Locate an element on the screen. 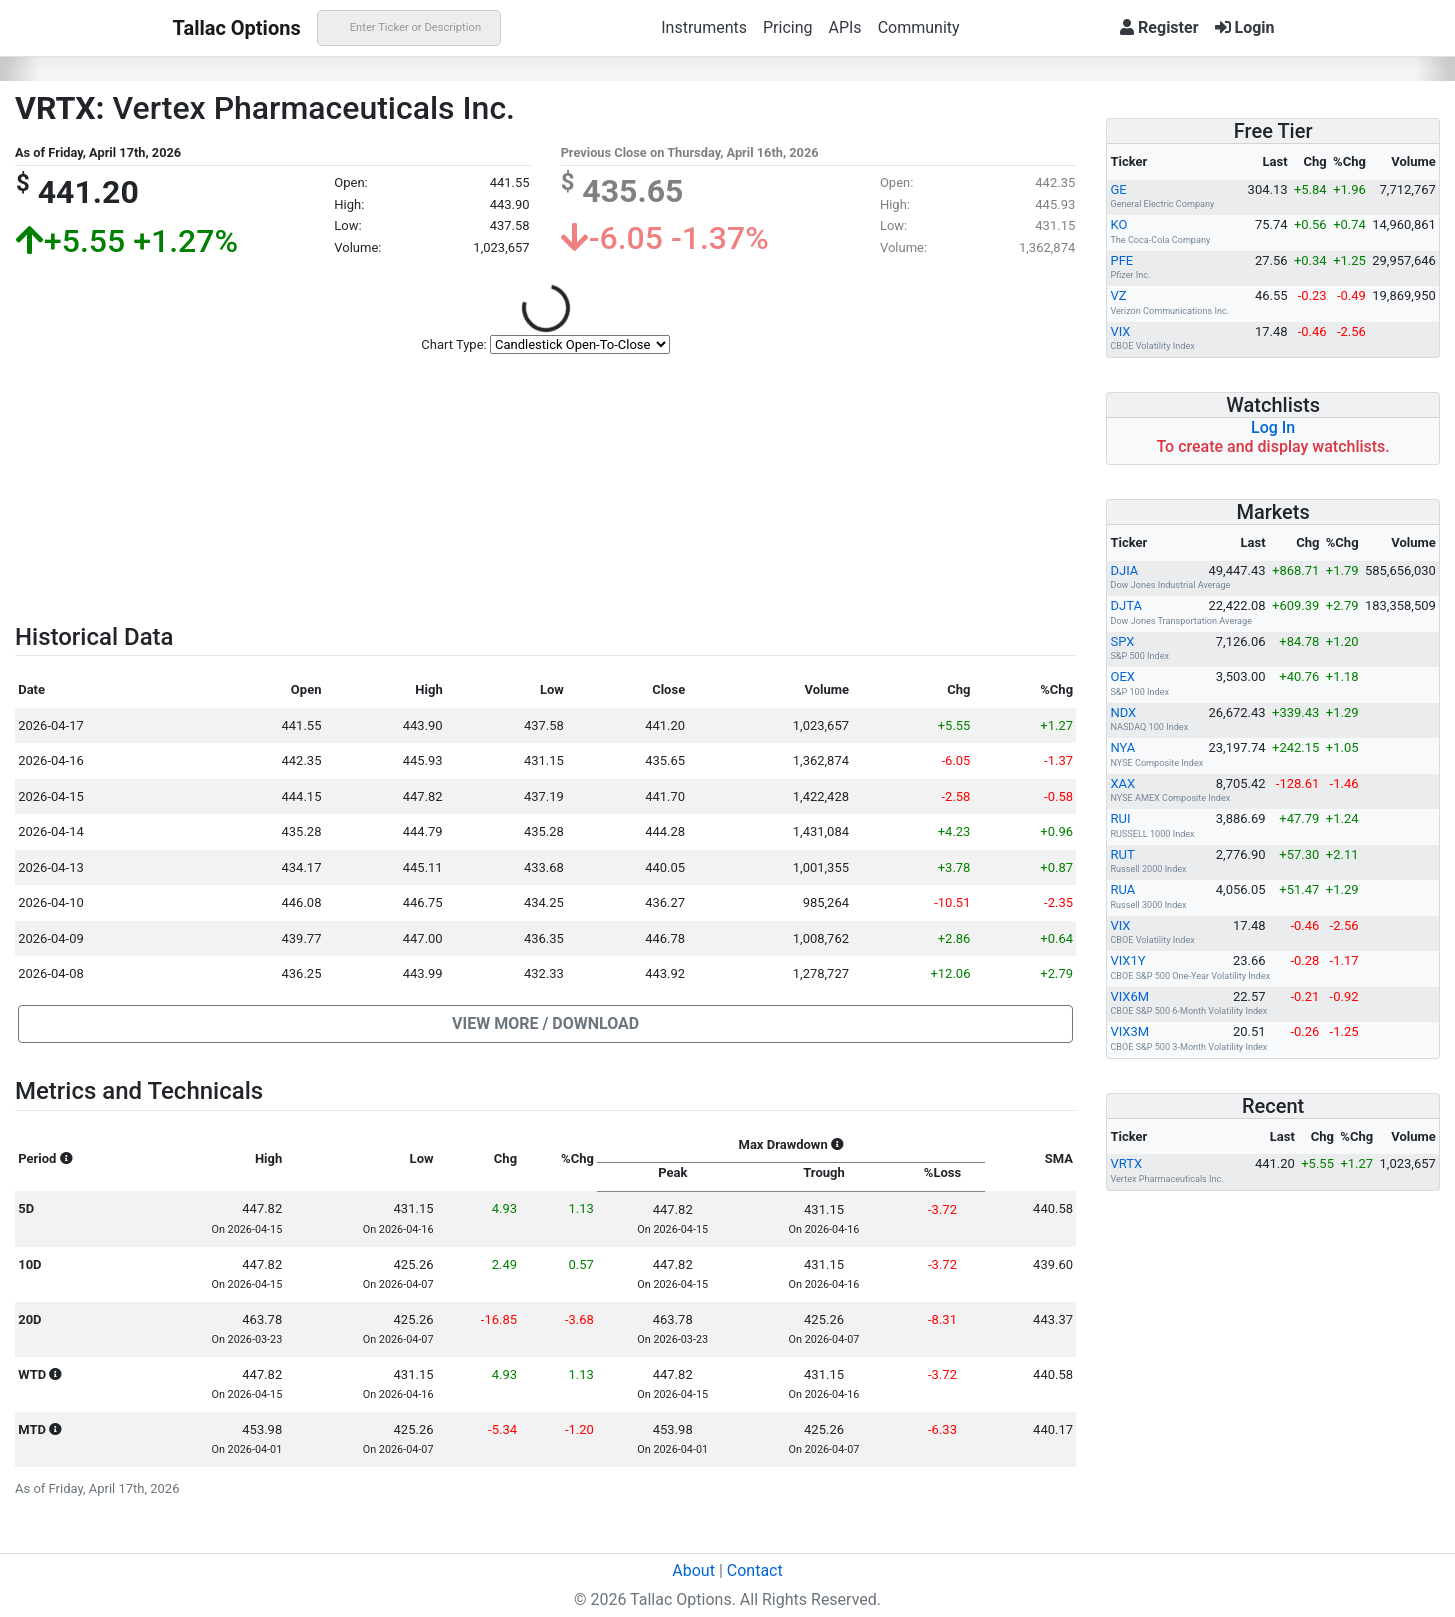  Pricing is located at coordinates (788, 27).